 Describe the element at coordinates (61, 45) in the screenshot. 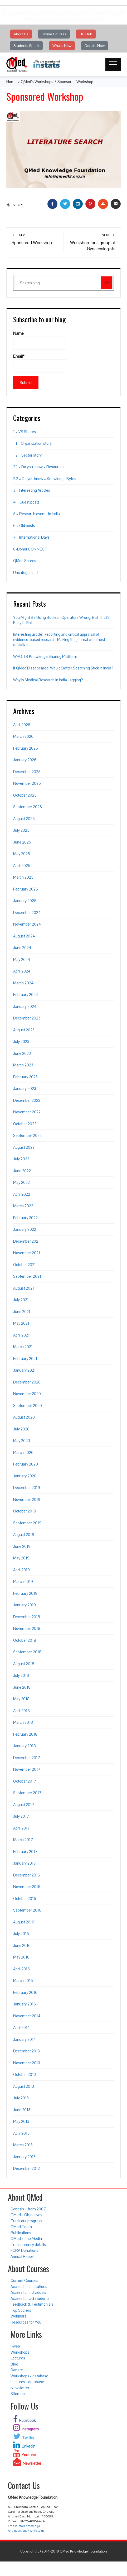

I see `What's New [button]` at that location.